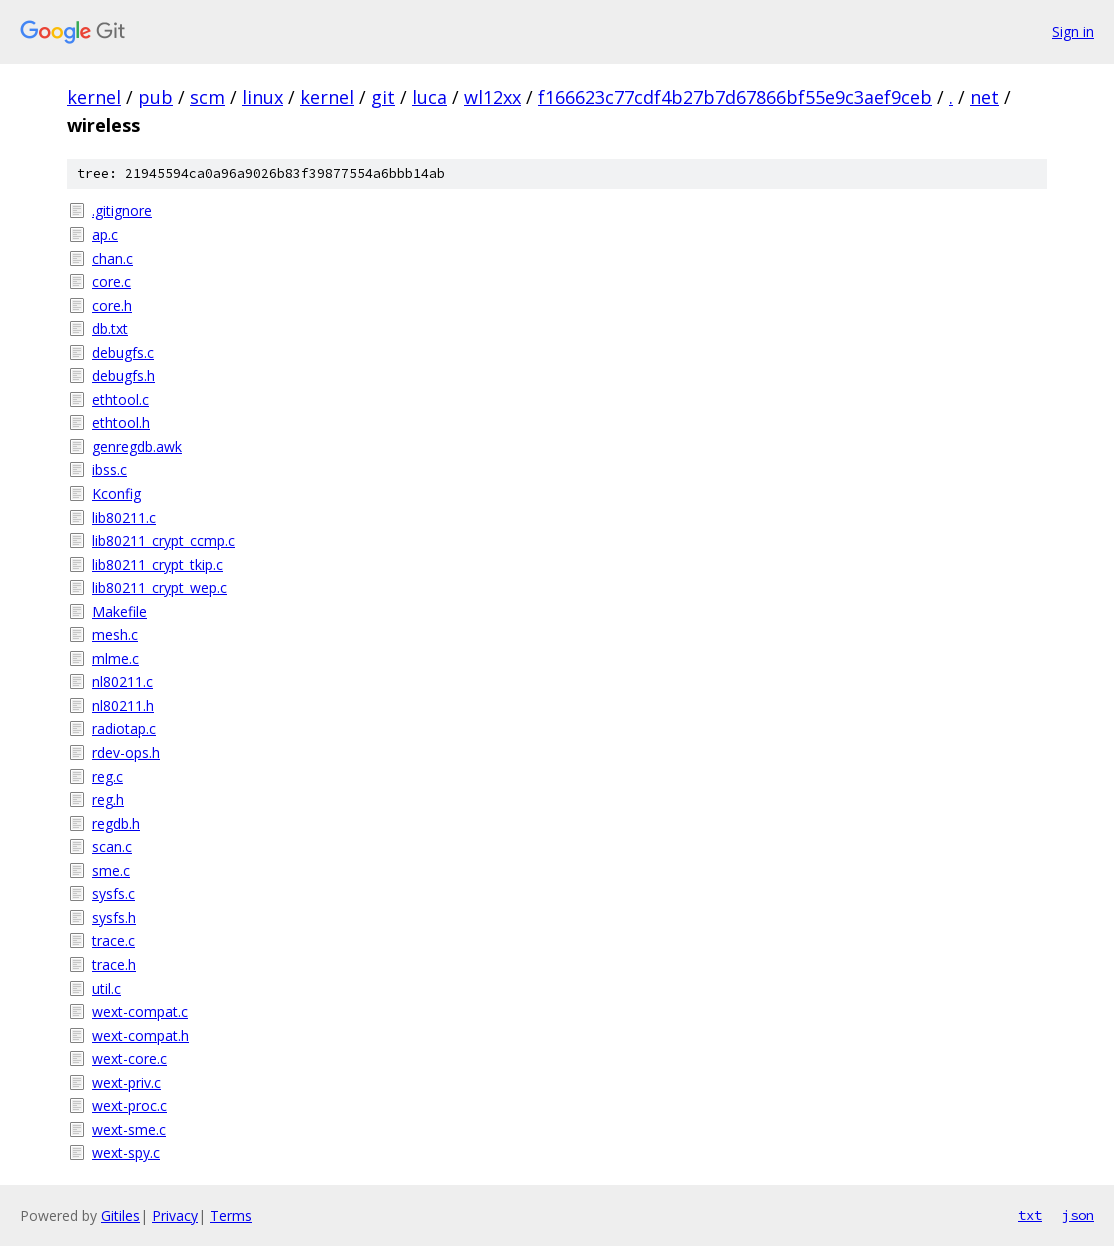 This screenshot has height=1246, width=1114. I want to click on wext-compat.c, so click(140, 1011).